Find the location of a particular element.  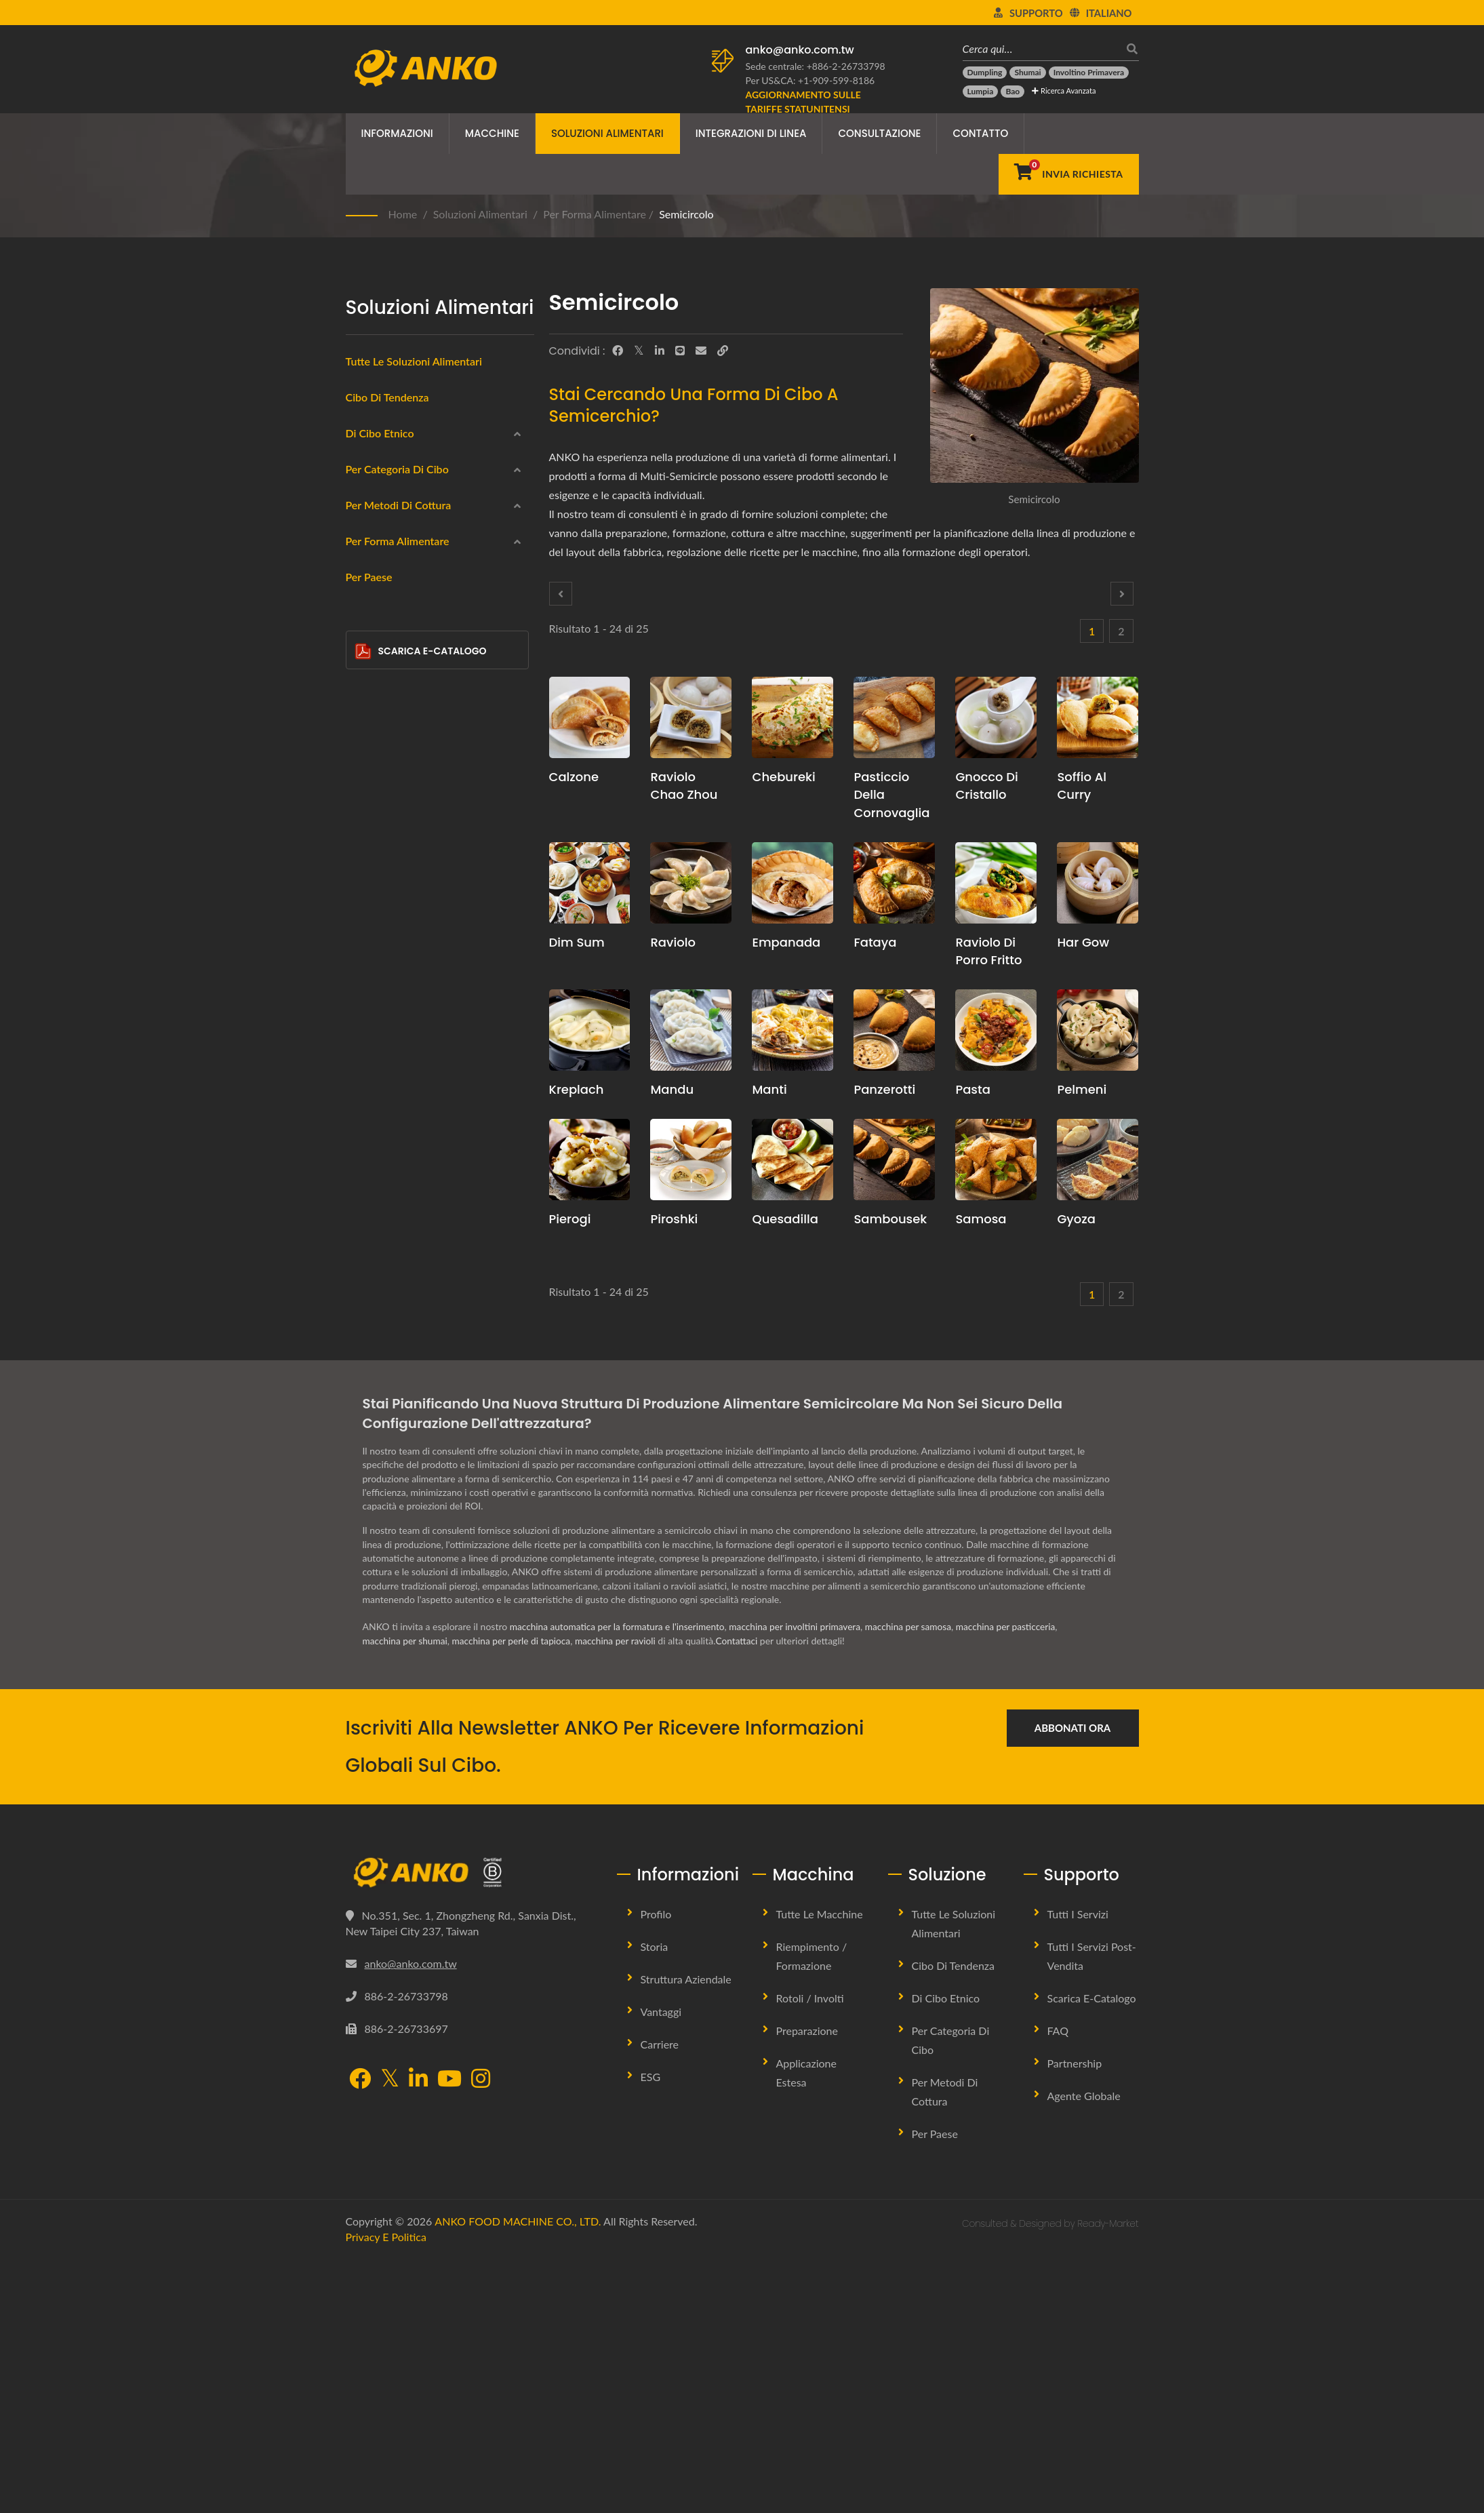

Senza glutine is located at coordinates (397, 787).